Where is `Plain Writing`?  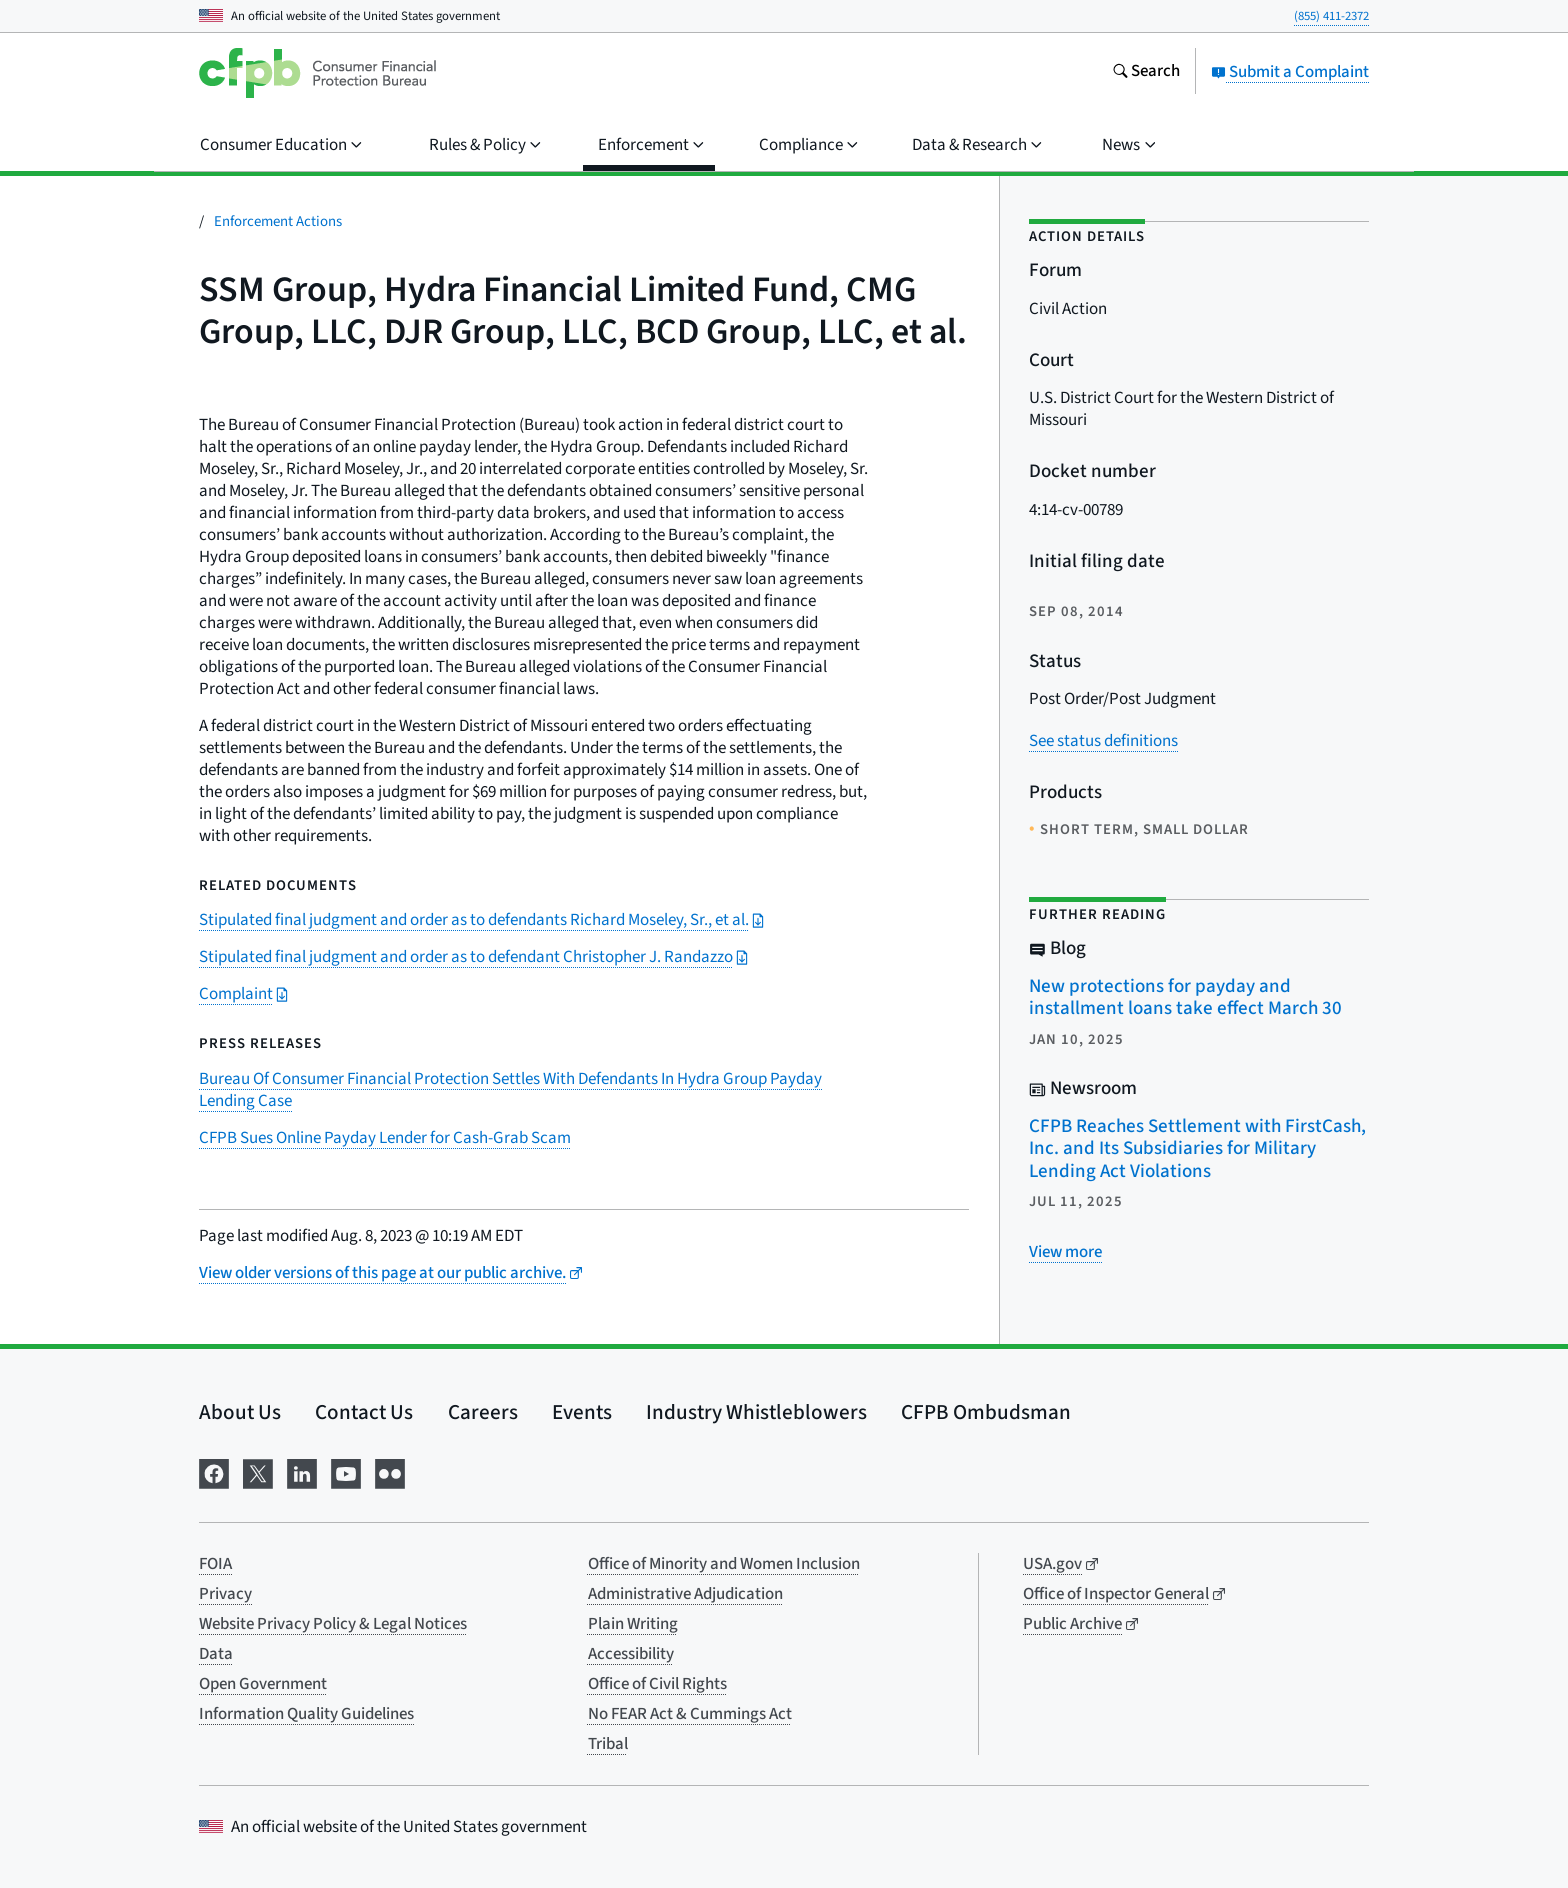
Plain Writing is located at coordinates (633, 1624).